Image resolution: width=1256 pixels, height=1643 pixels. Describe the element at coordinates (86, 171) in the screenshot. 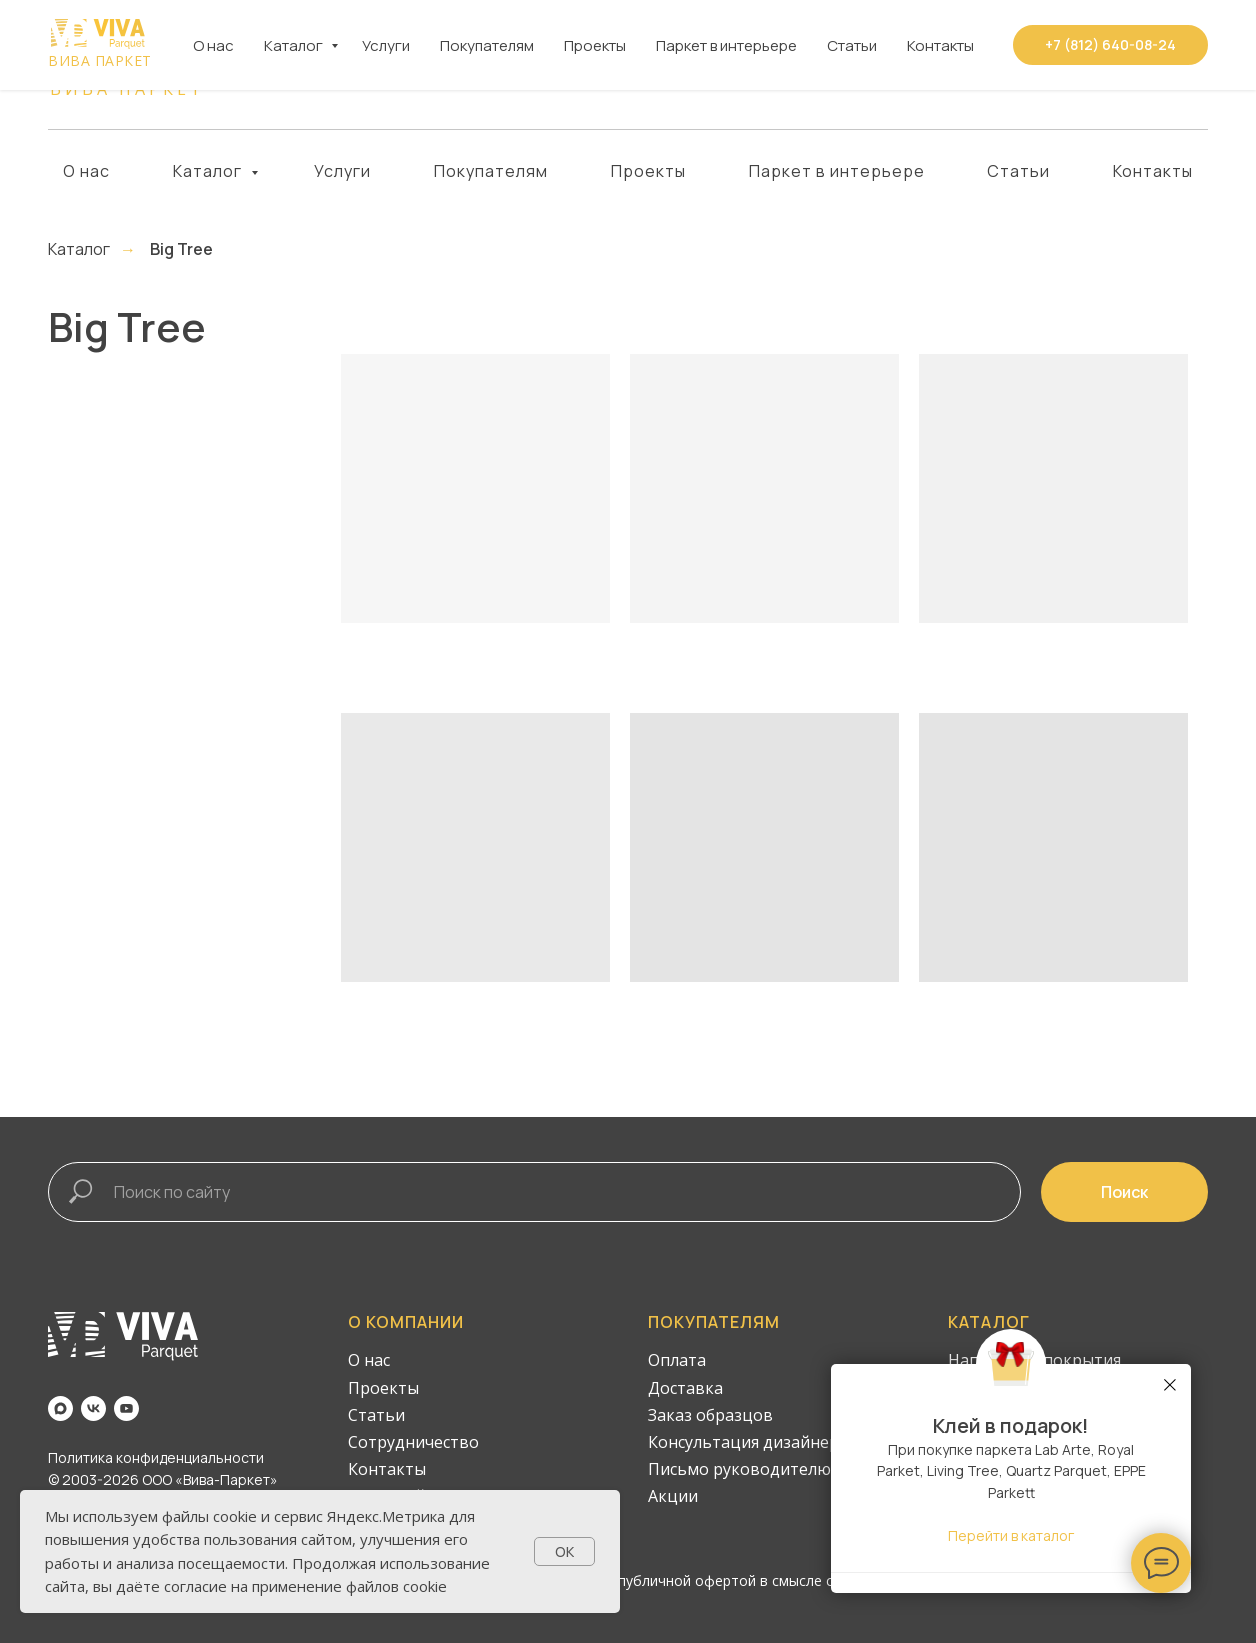

I see `О нас` at that location.